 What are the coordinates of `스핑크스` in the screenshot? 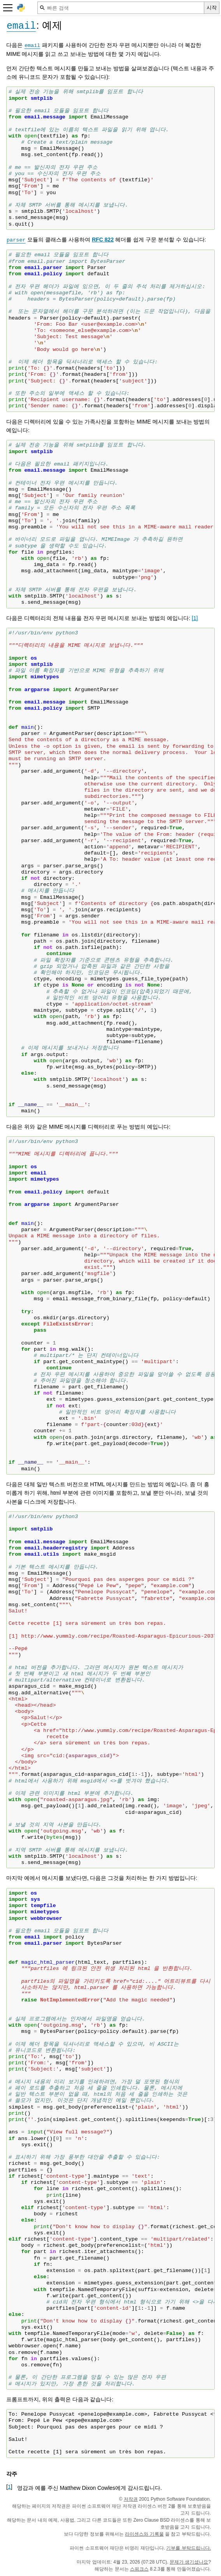 It's located at (139, 2569).